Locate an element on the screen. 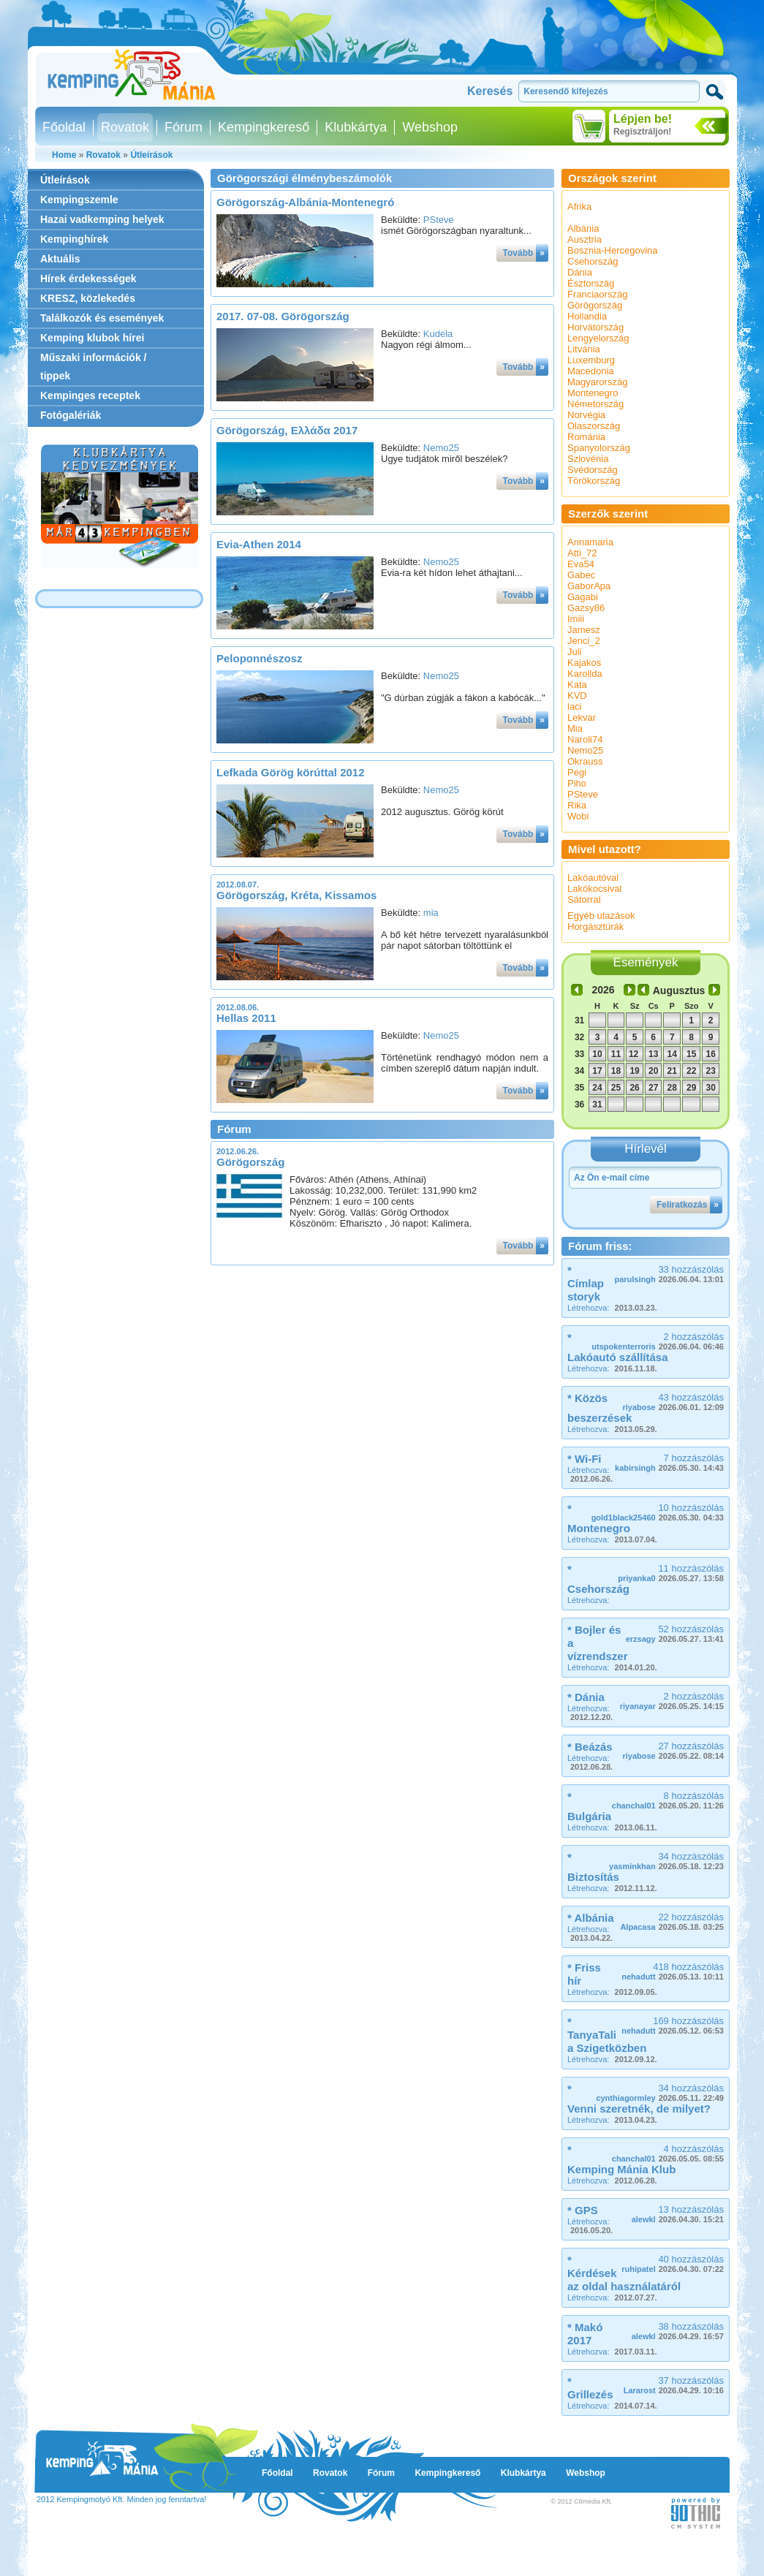  Sátorral is located at coordinates (584, 899).